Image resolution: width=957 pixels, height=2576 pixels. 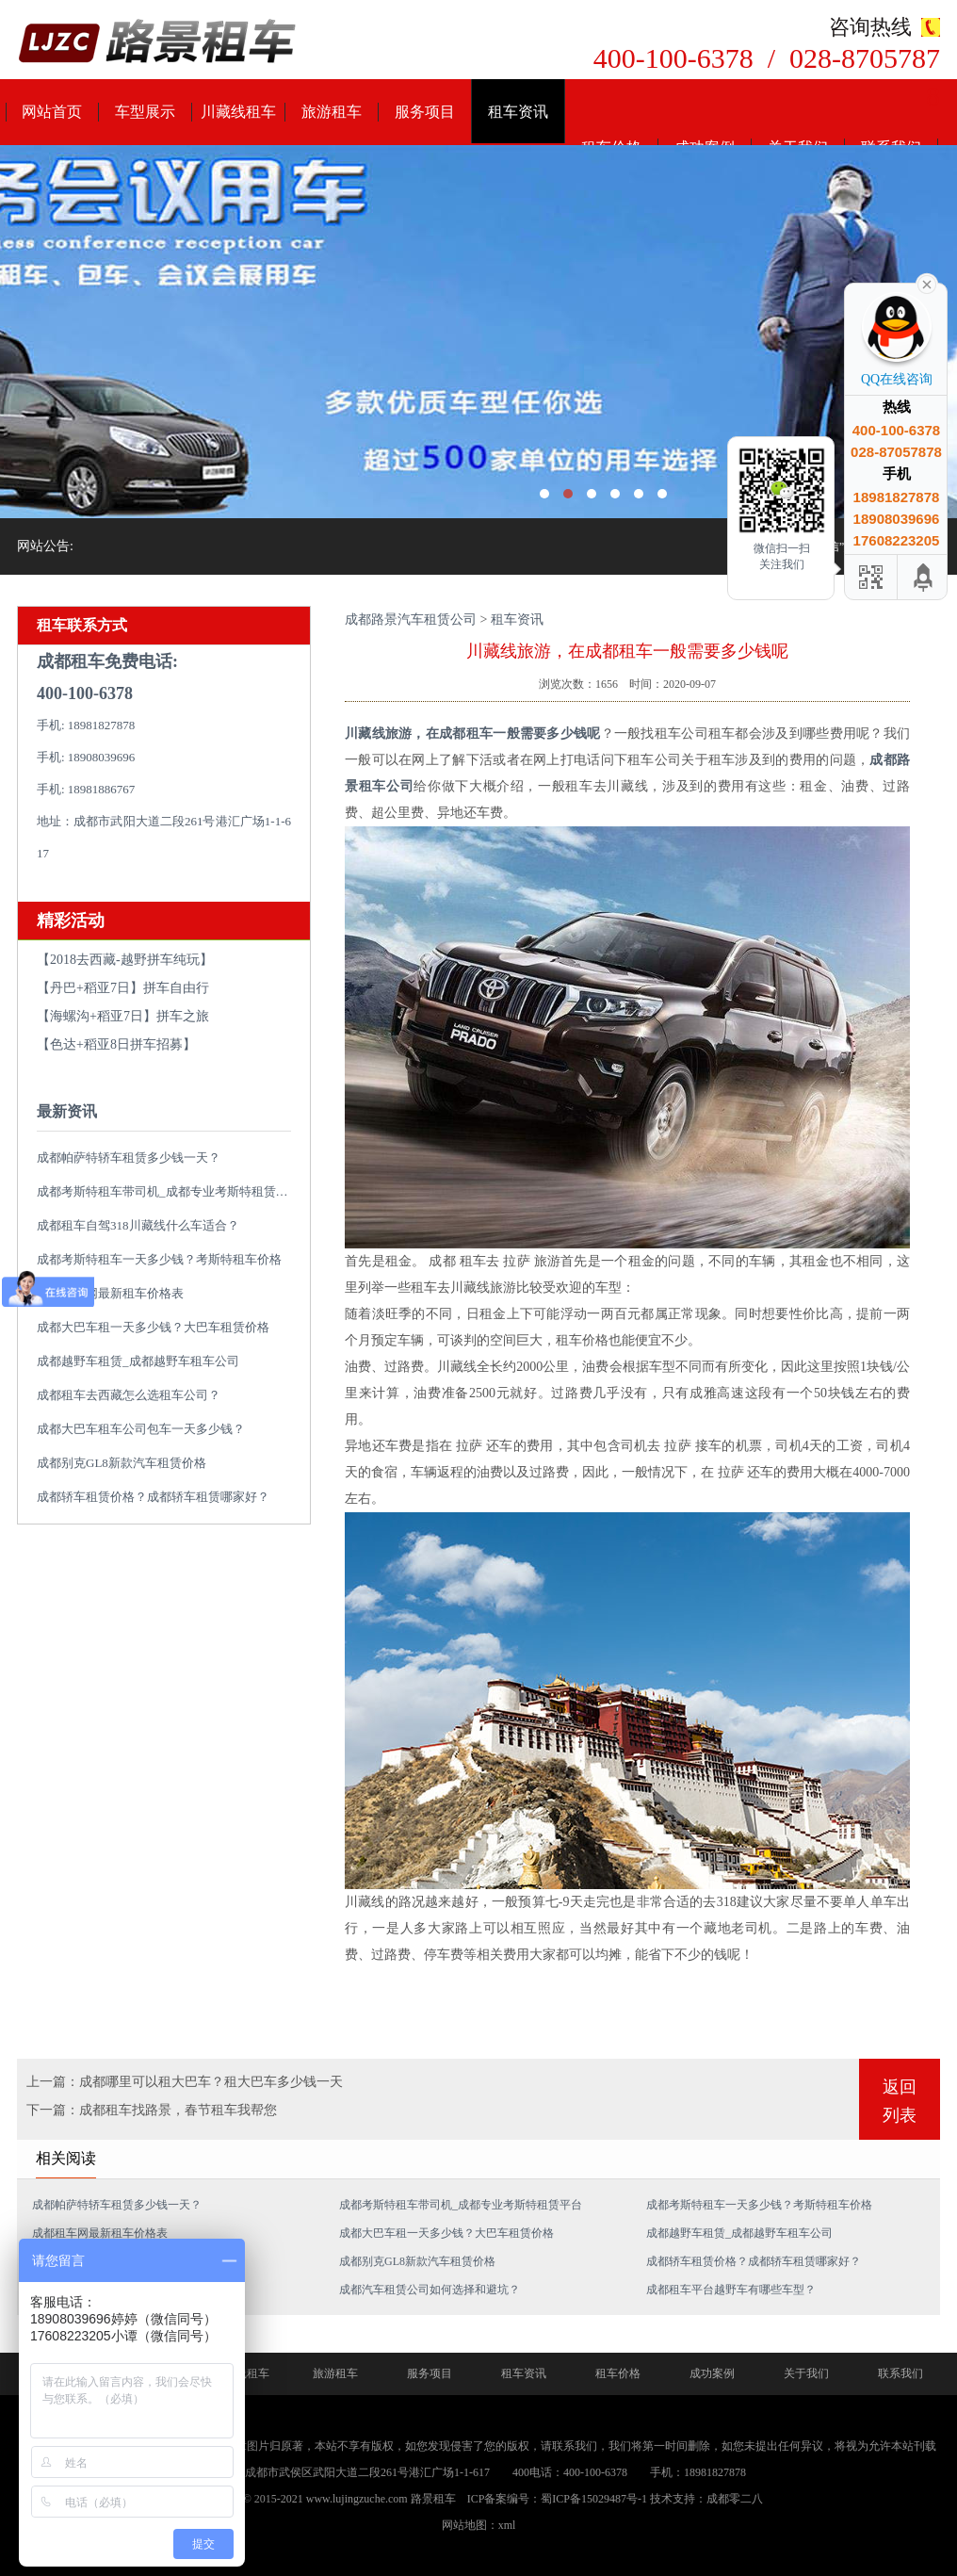 What do you see at coordinates (184, 2082) in the screenshot?
I see `上一篇：成都哪里可以租大巴车？租大巴车多少钱一天` at bounding box center [184, 2082].